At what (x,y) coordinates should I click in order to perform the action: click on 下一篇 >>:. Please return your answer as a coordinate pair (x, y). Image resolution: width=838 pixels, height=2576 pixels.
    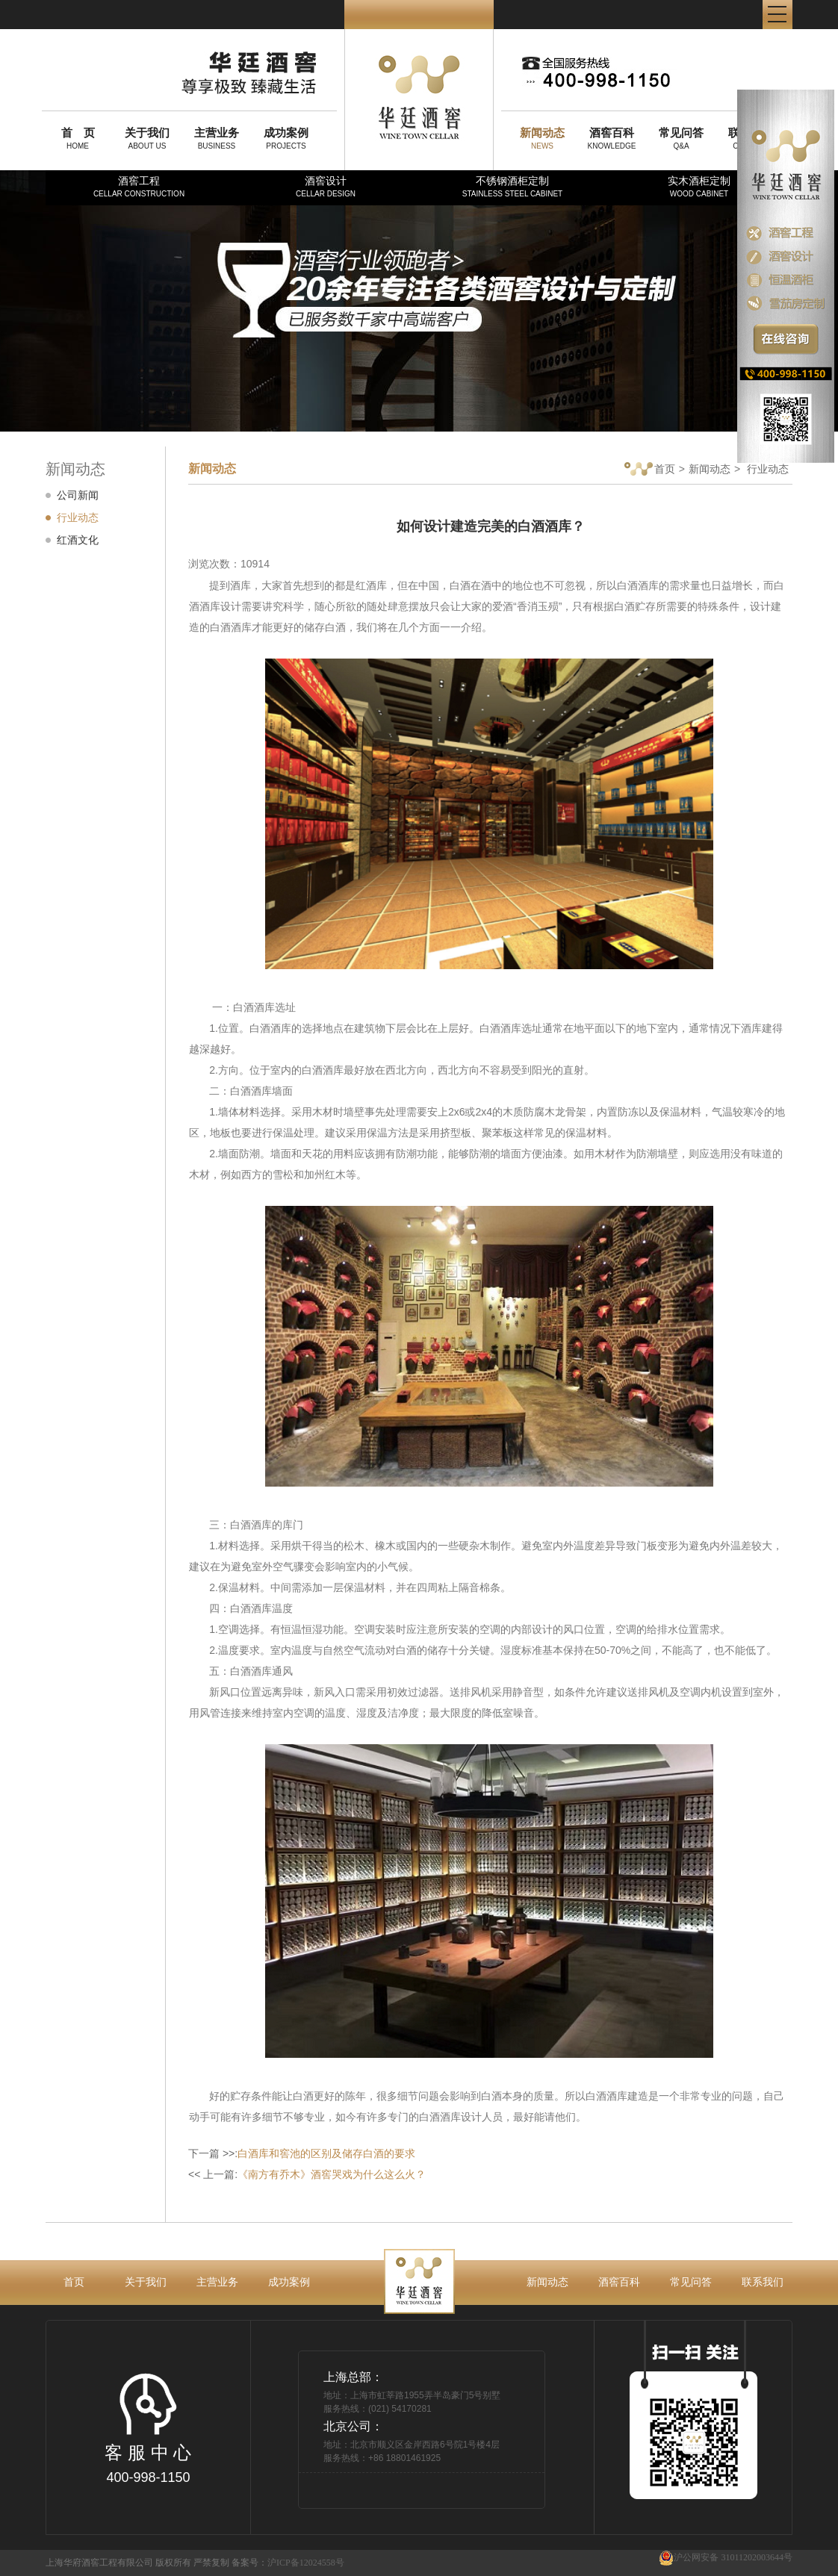
    Looking at the image, I should click on (301, 2153).